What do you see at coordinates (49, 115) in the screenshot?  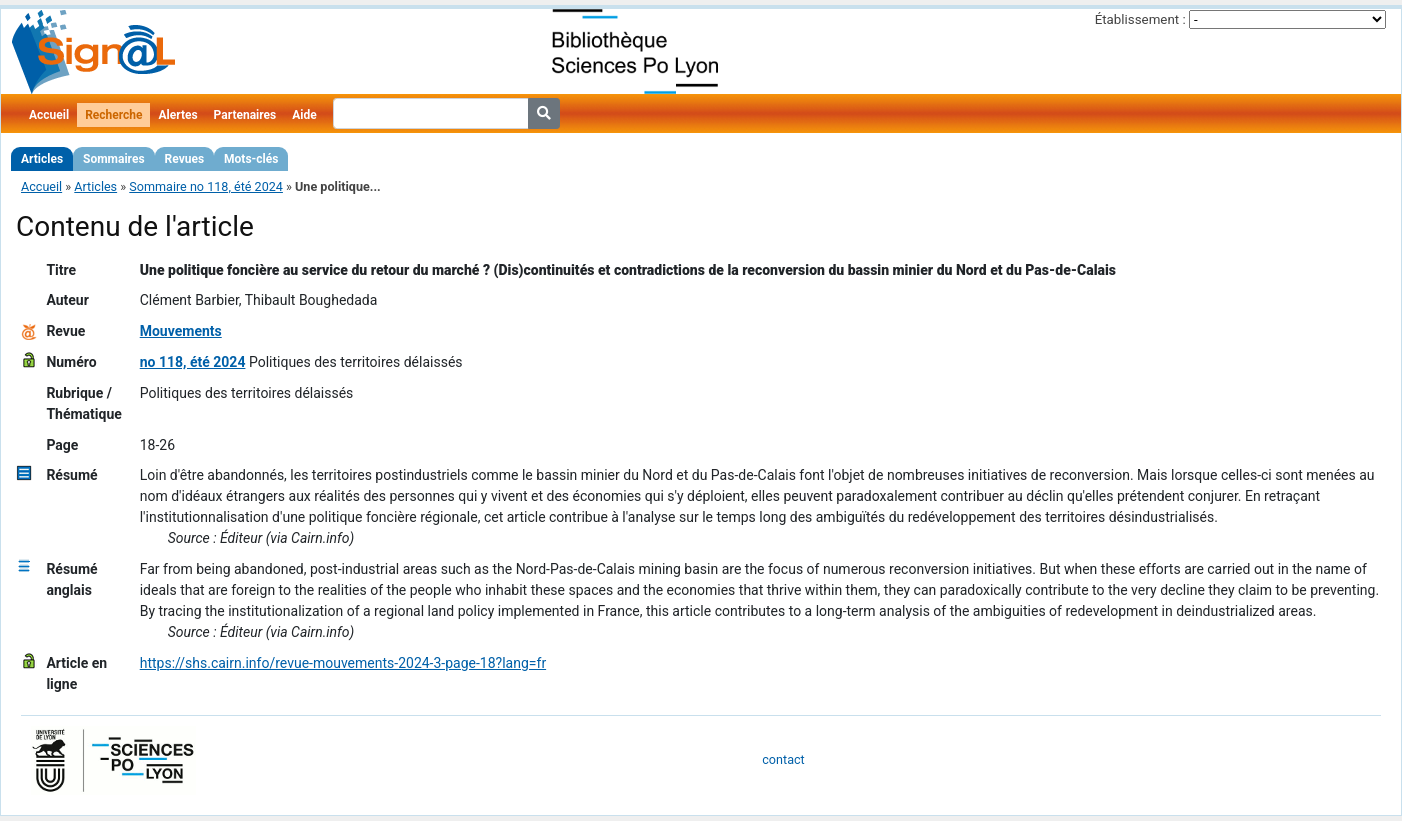 I see `Accueil` at bounding box center [49, 115].